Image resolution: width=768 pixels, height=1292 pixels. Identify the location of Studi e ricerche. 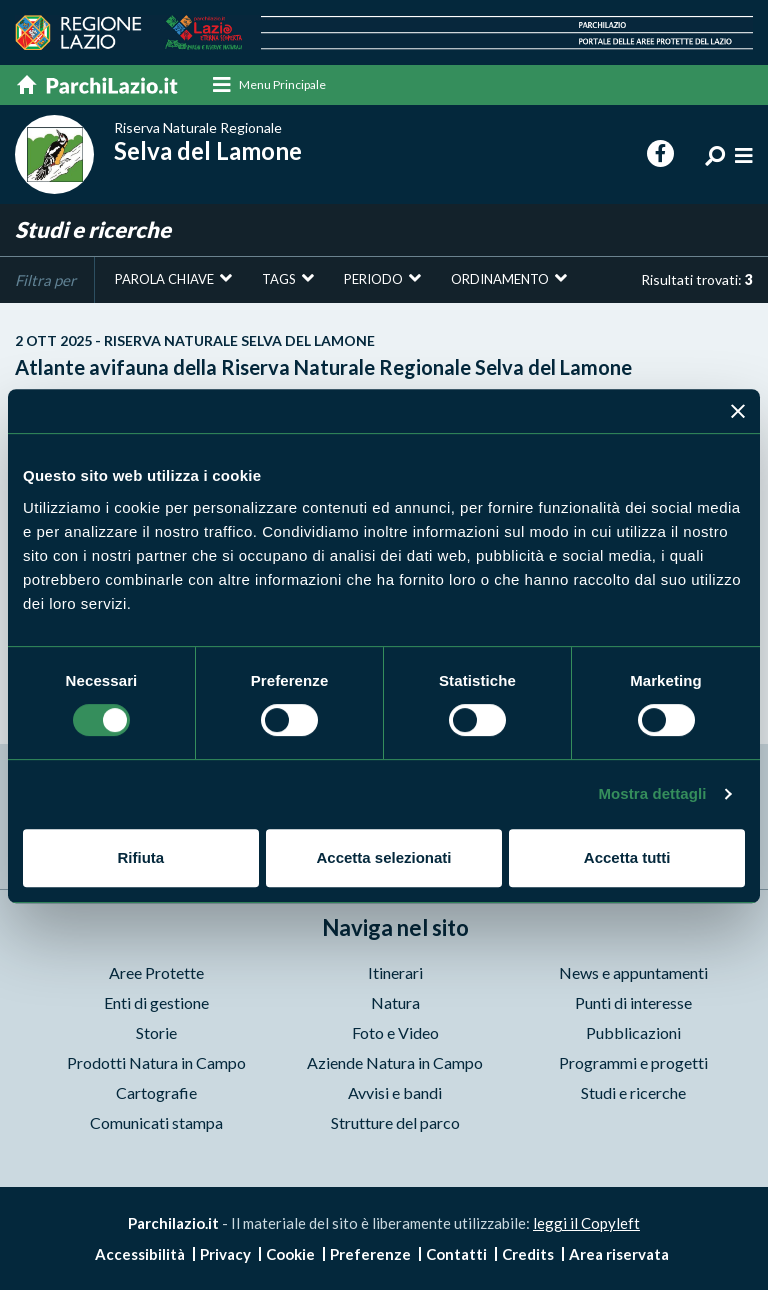
(633, 1093).